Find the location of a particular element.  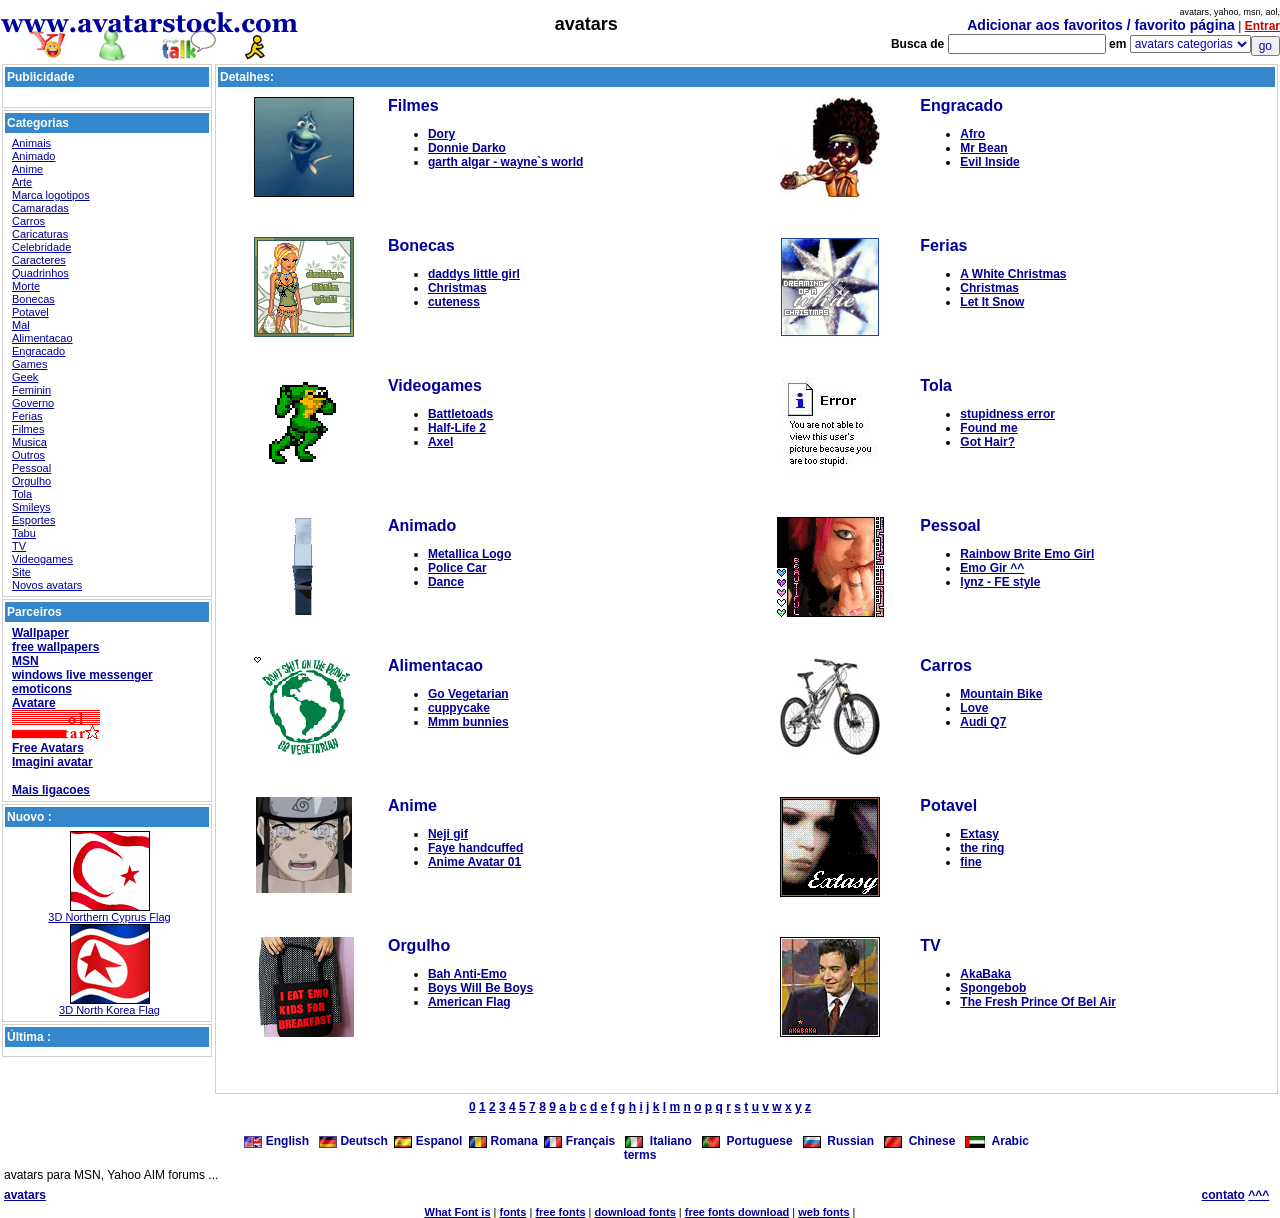

download fonts is located at coordinates (634, 1212).